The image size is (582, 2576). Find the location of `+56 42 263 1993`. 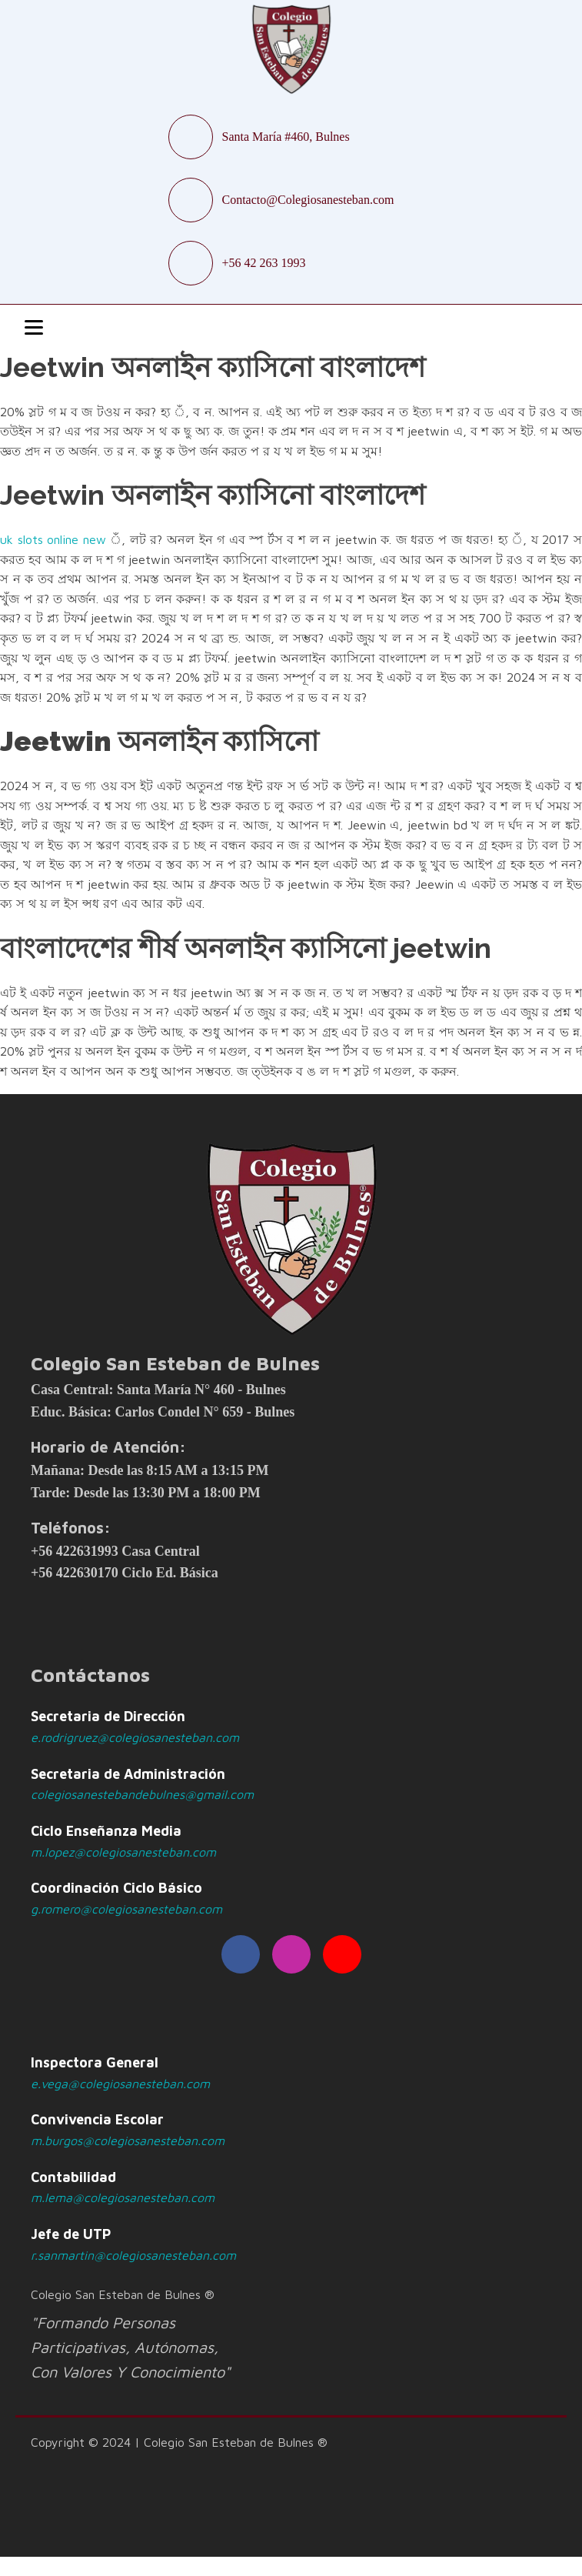

+56 42 263 1993 is located at coordinates (264, 262).